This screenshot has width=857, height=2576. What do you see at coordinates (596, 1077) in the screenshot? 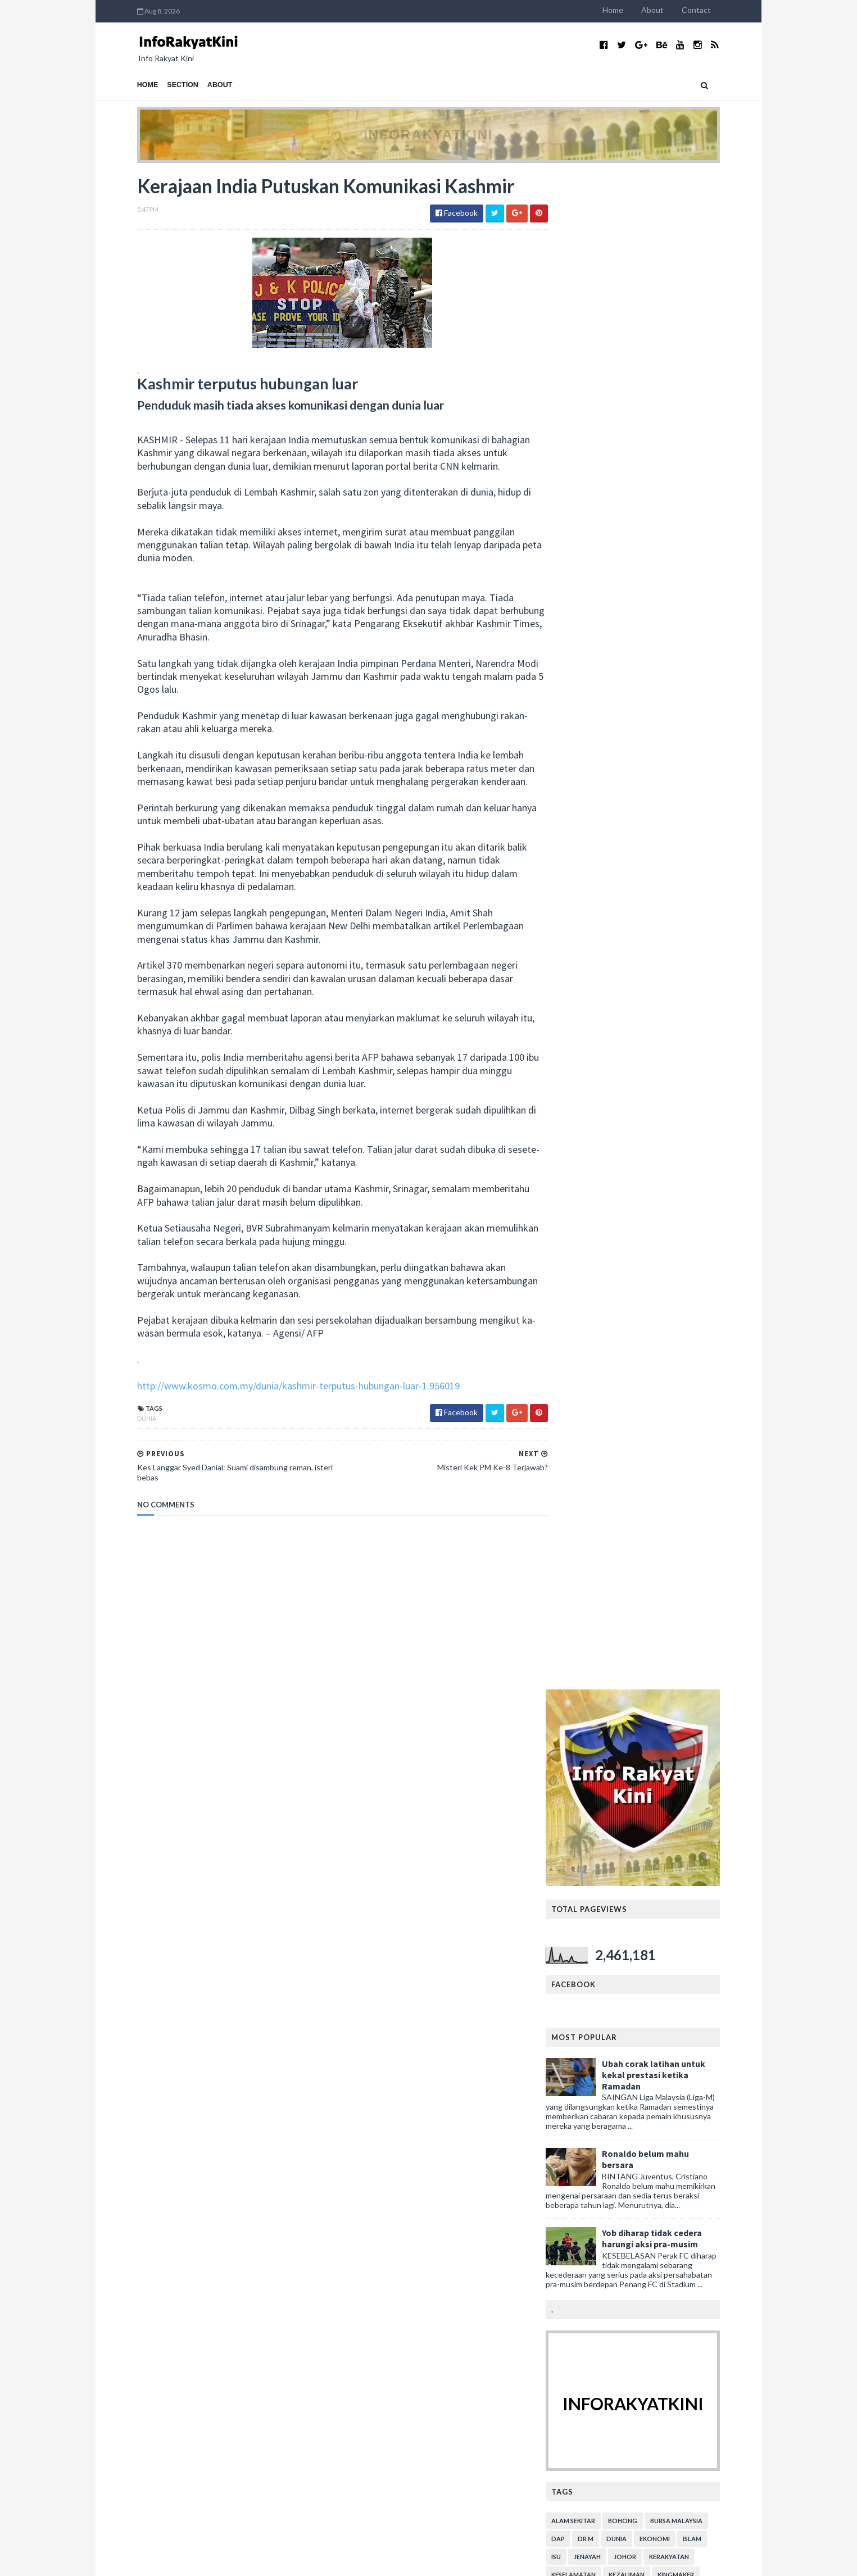
I see `kristianisasi` at bounding box center [596, 1077].